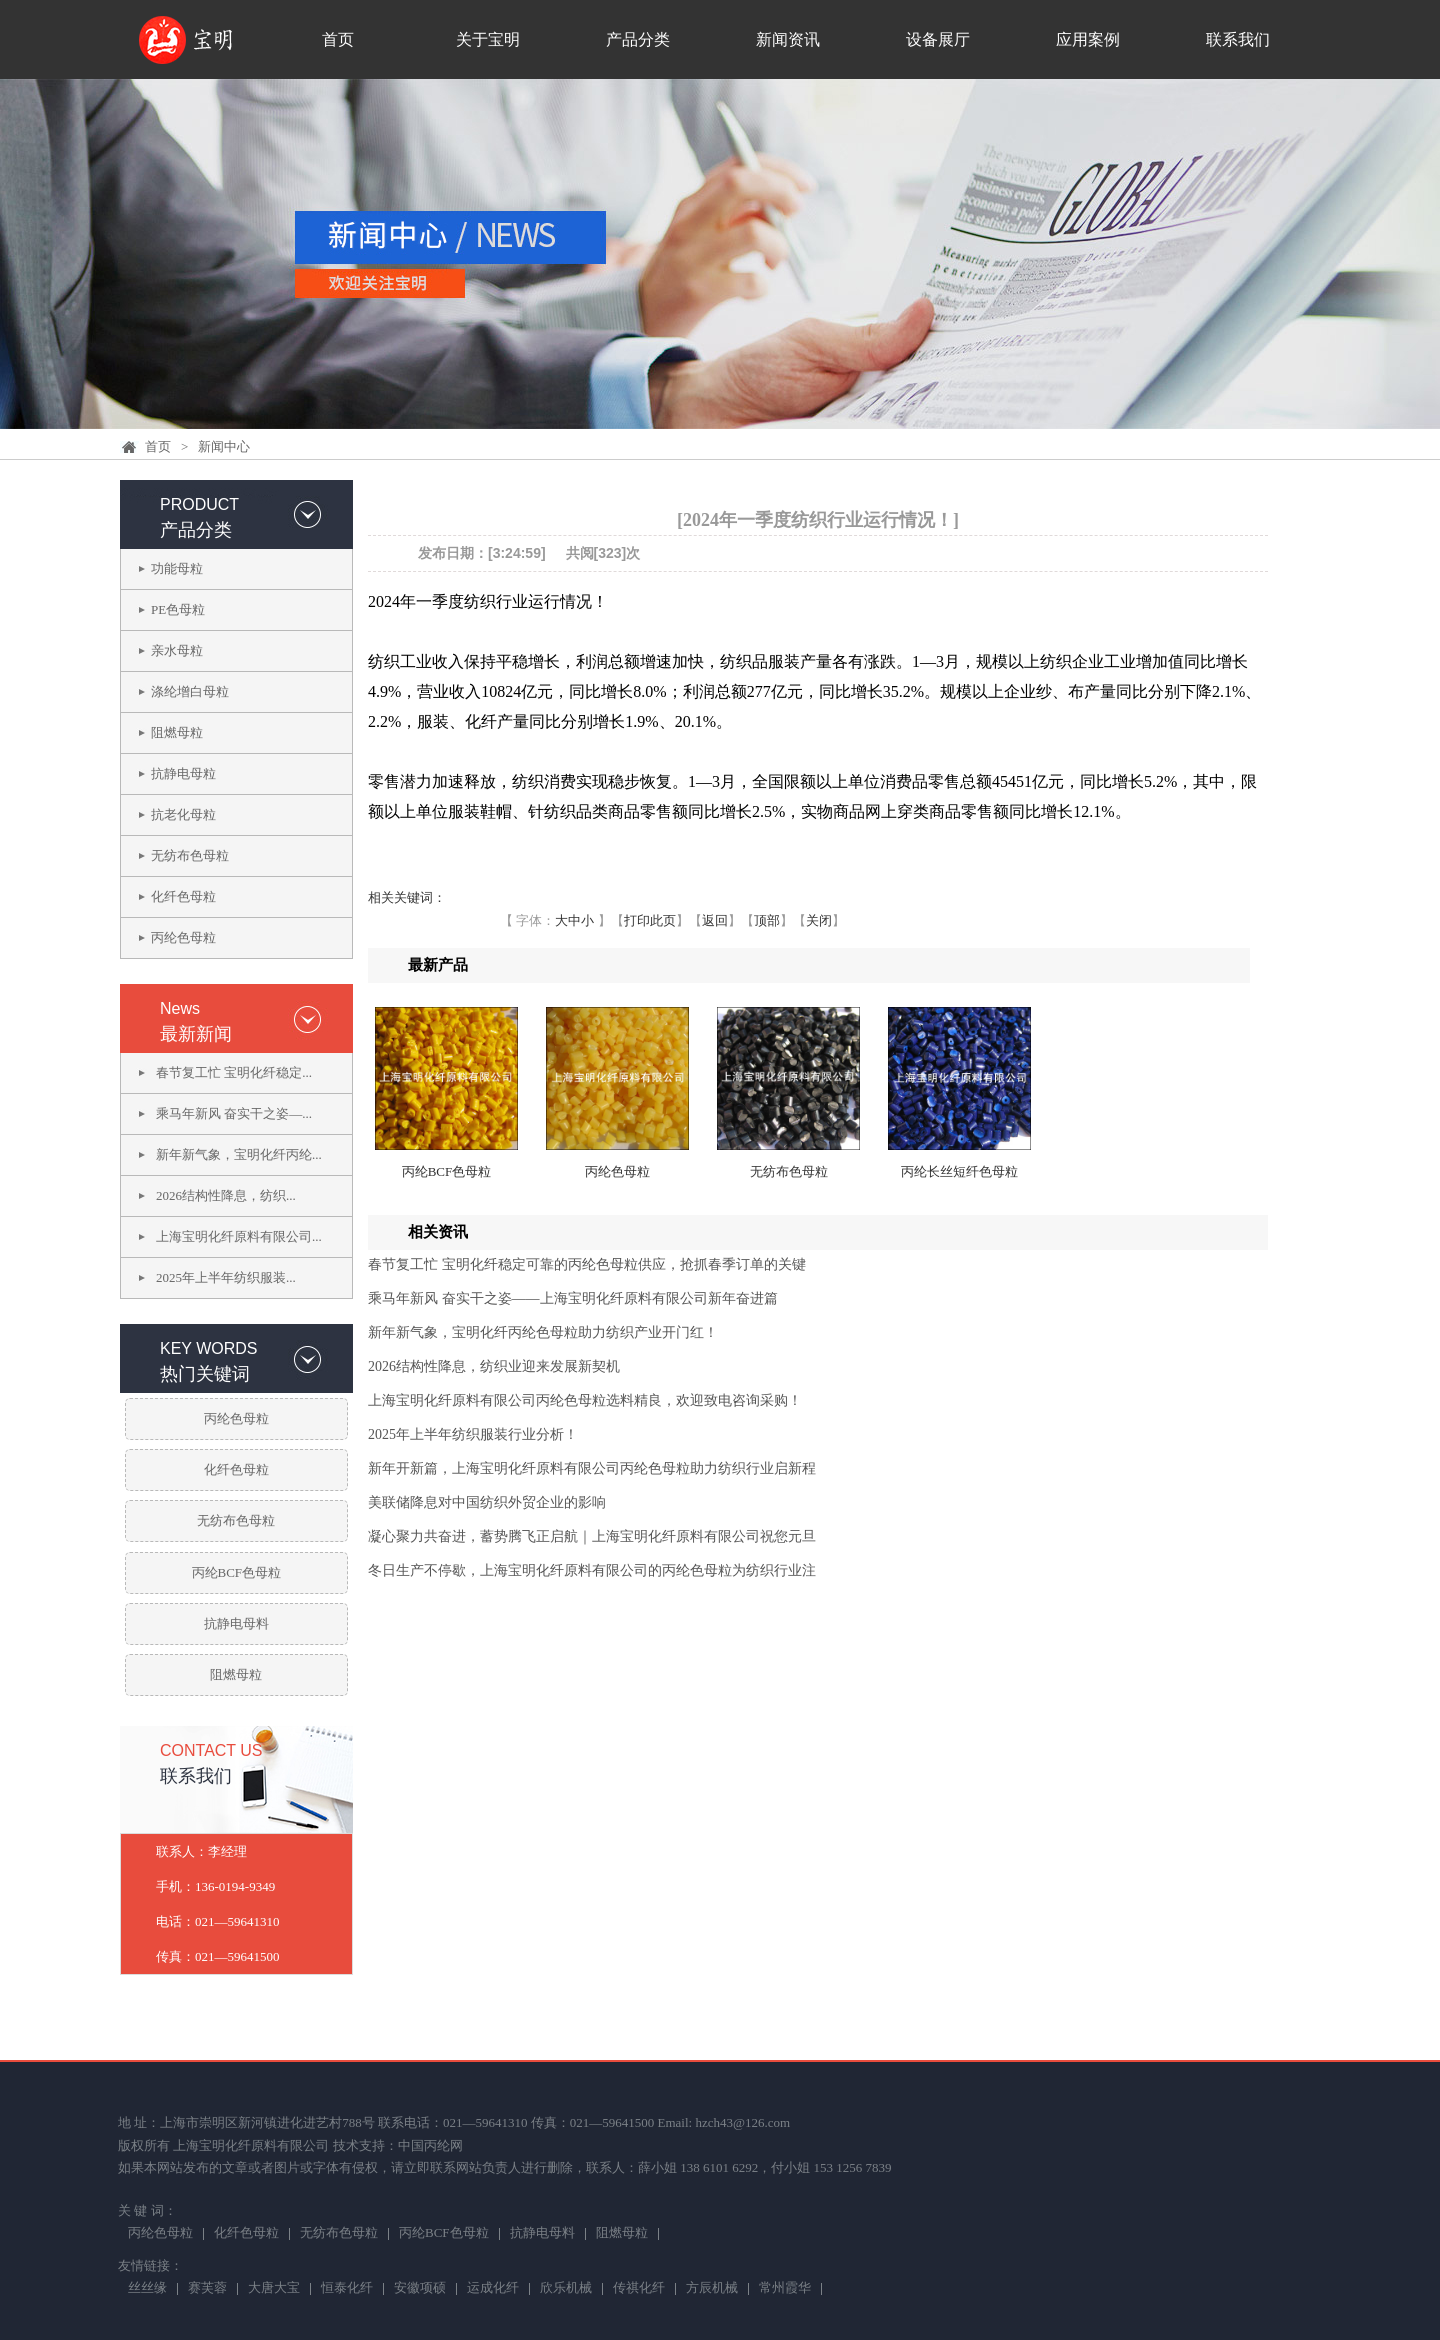  Describe the element at coordinates (585, 1400) in the screenshot. I see `上海宝明化纤原料有限公司丙纶色母粒选料精良，欢迎致电咨询采购！` at that location.